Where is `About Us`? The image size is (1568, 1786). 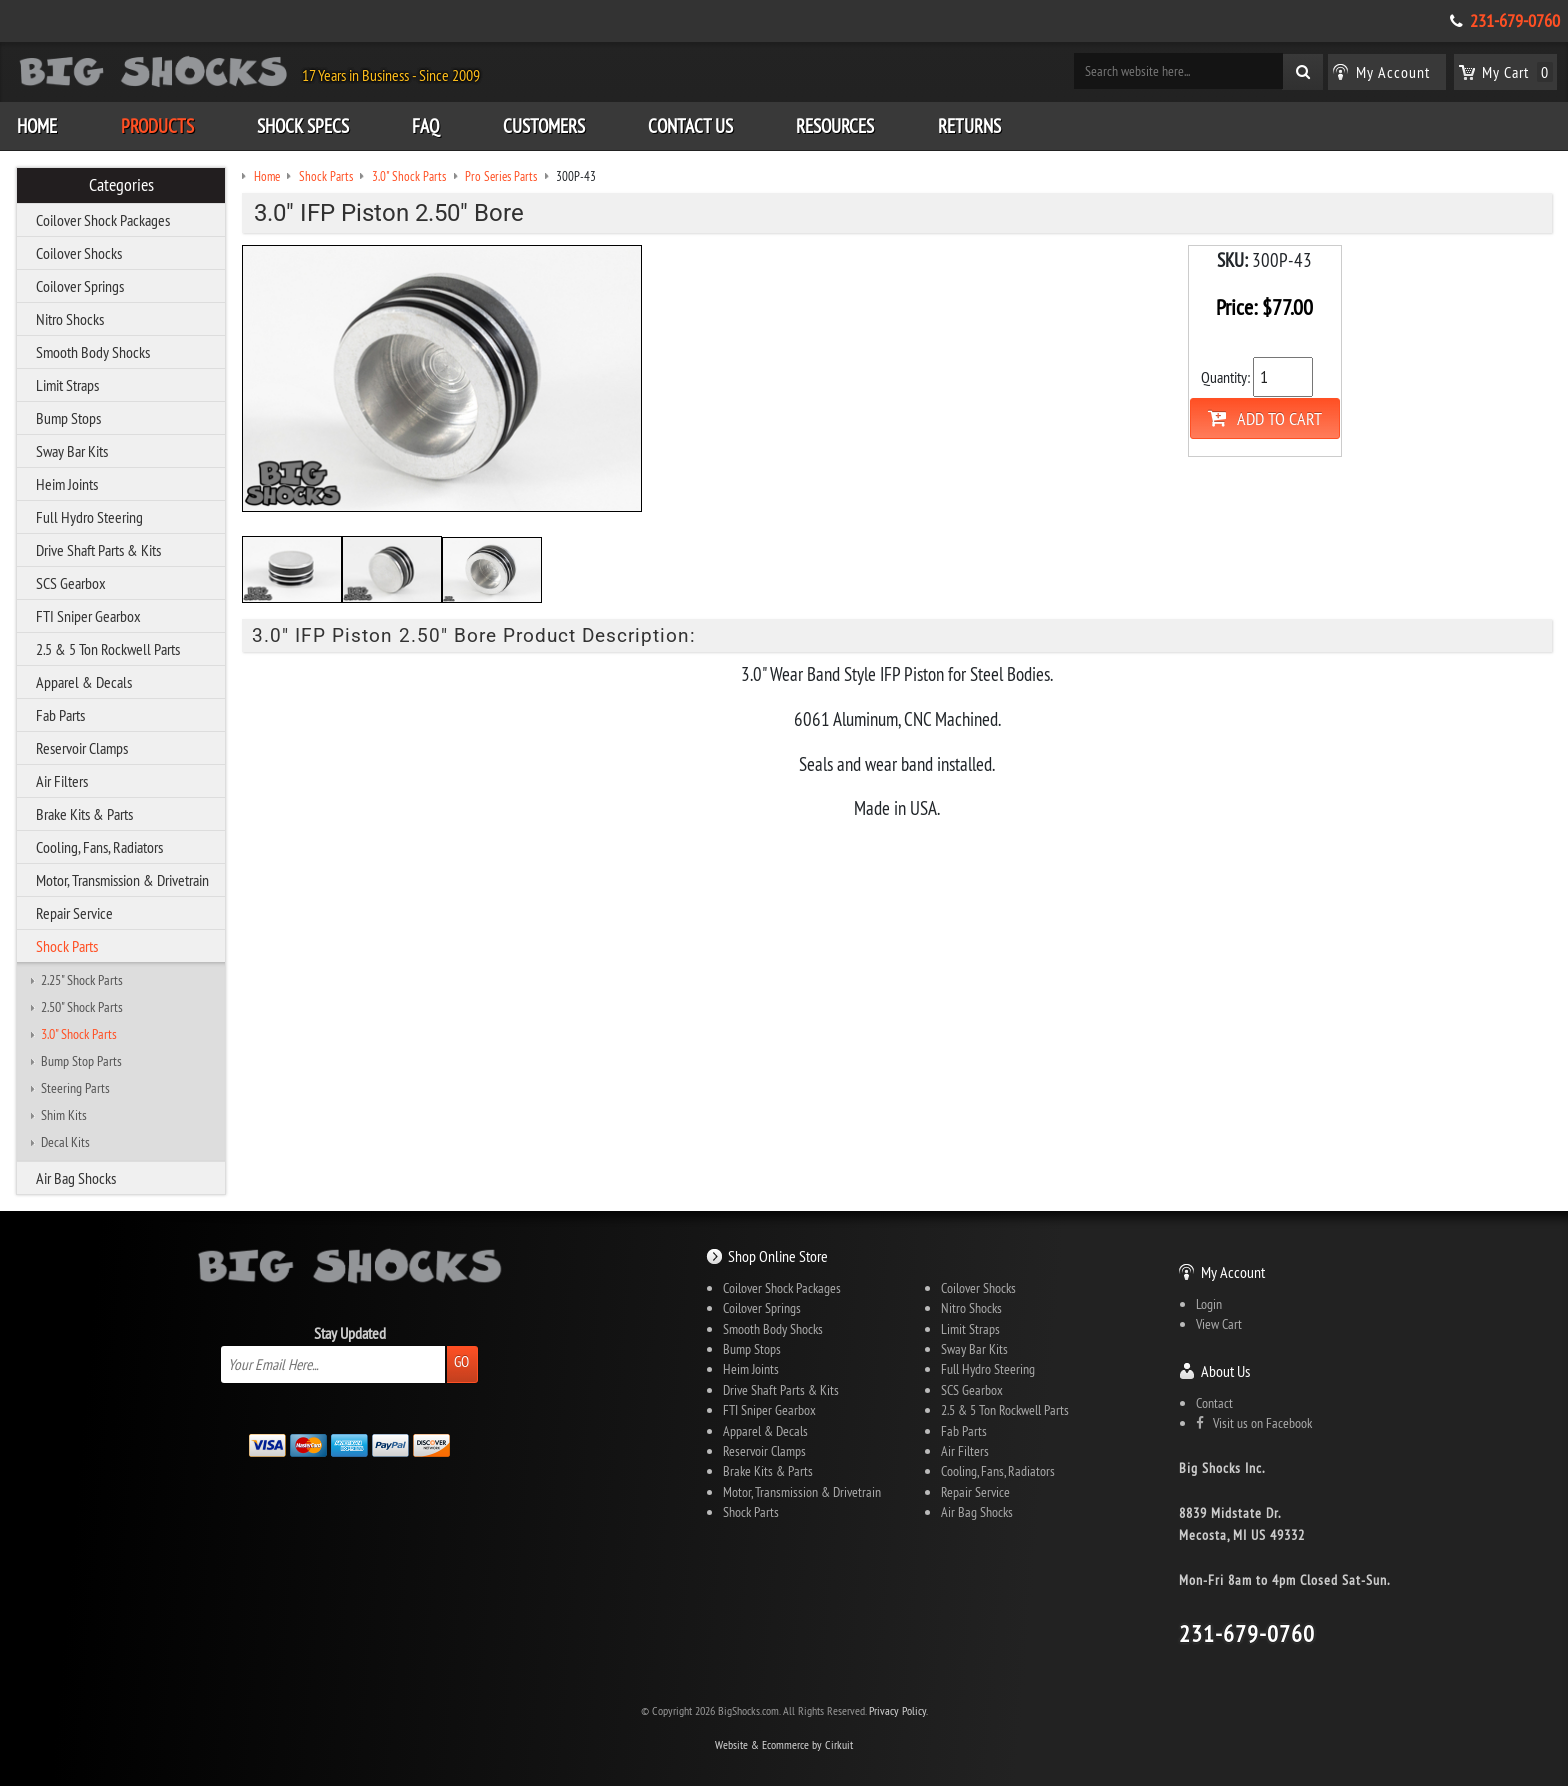
About Us is located at coordinates (1225, 1371).